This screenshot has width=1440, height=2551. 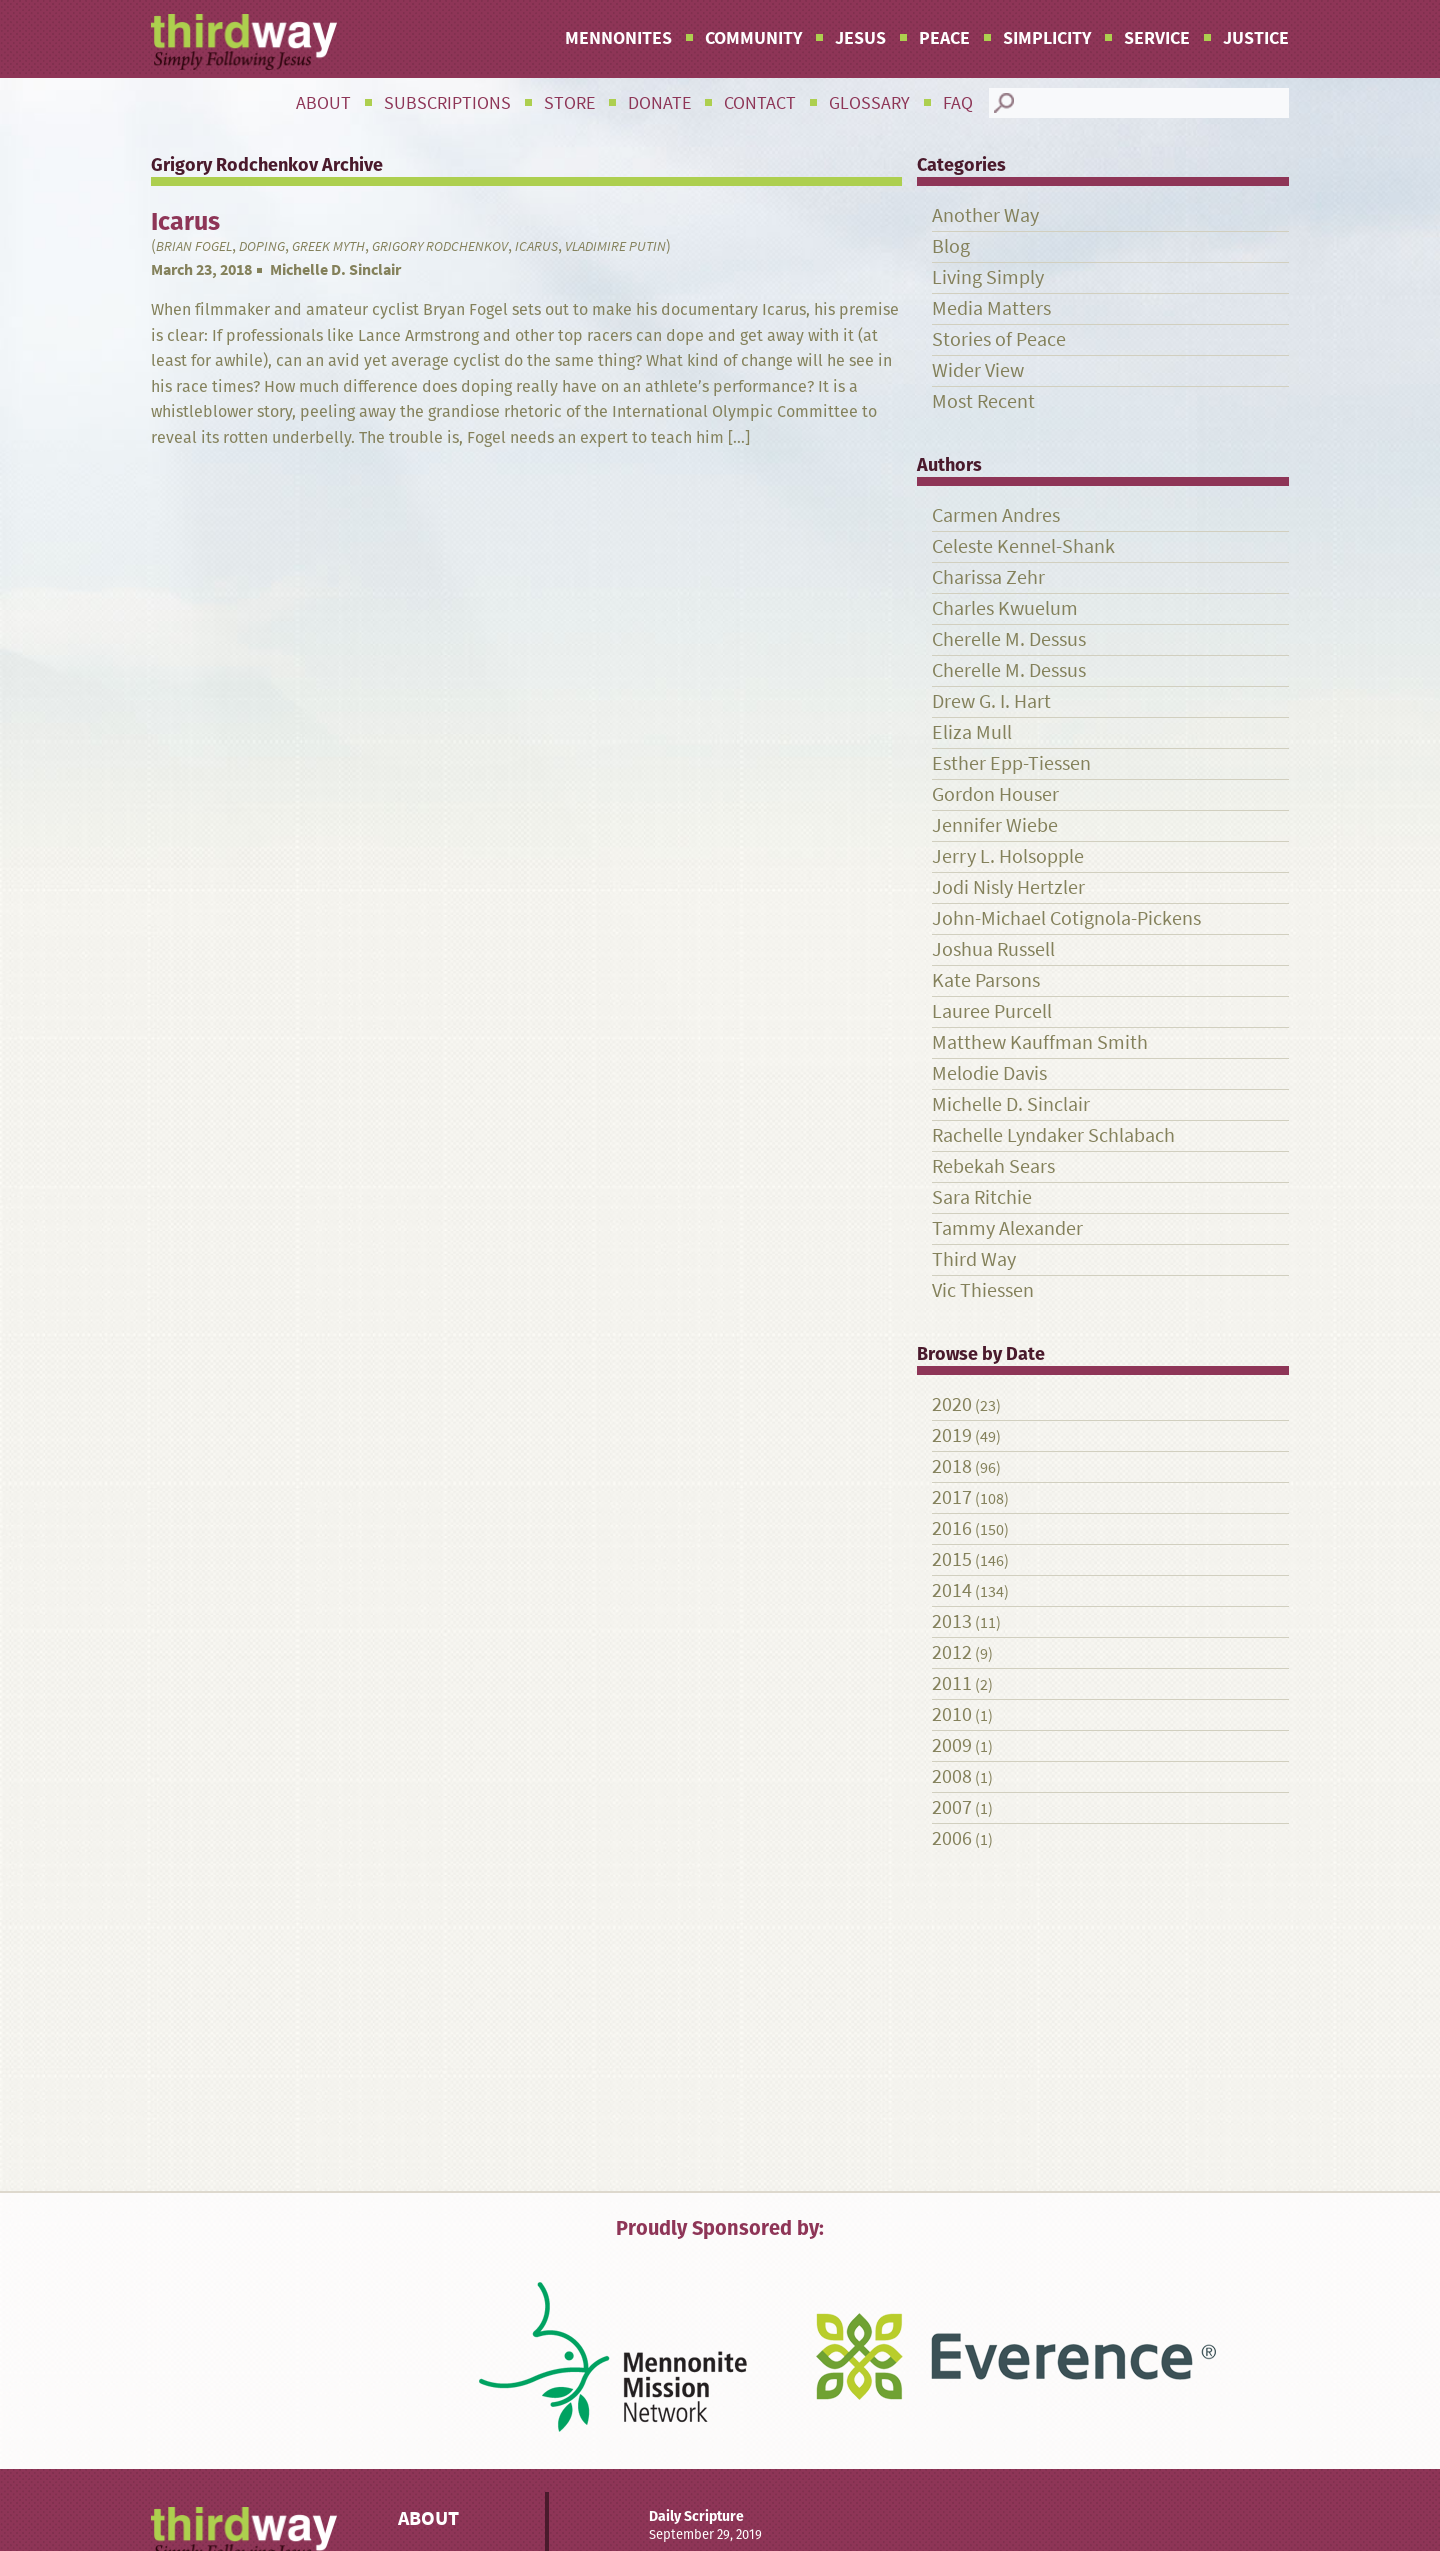 What do you see at coordinates (1256, 38) in the screenshot?
I see `Justice` at bounding box center [1256, 38].